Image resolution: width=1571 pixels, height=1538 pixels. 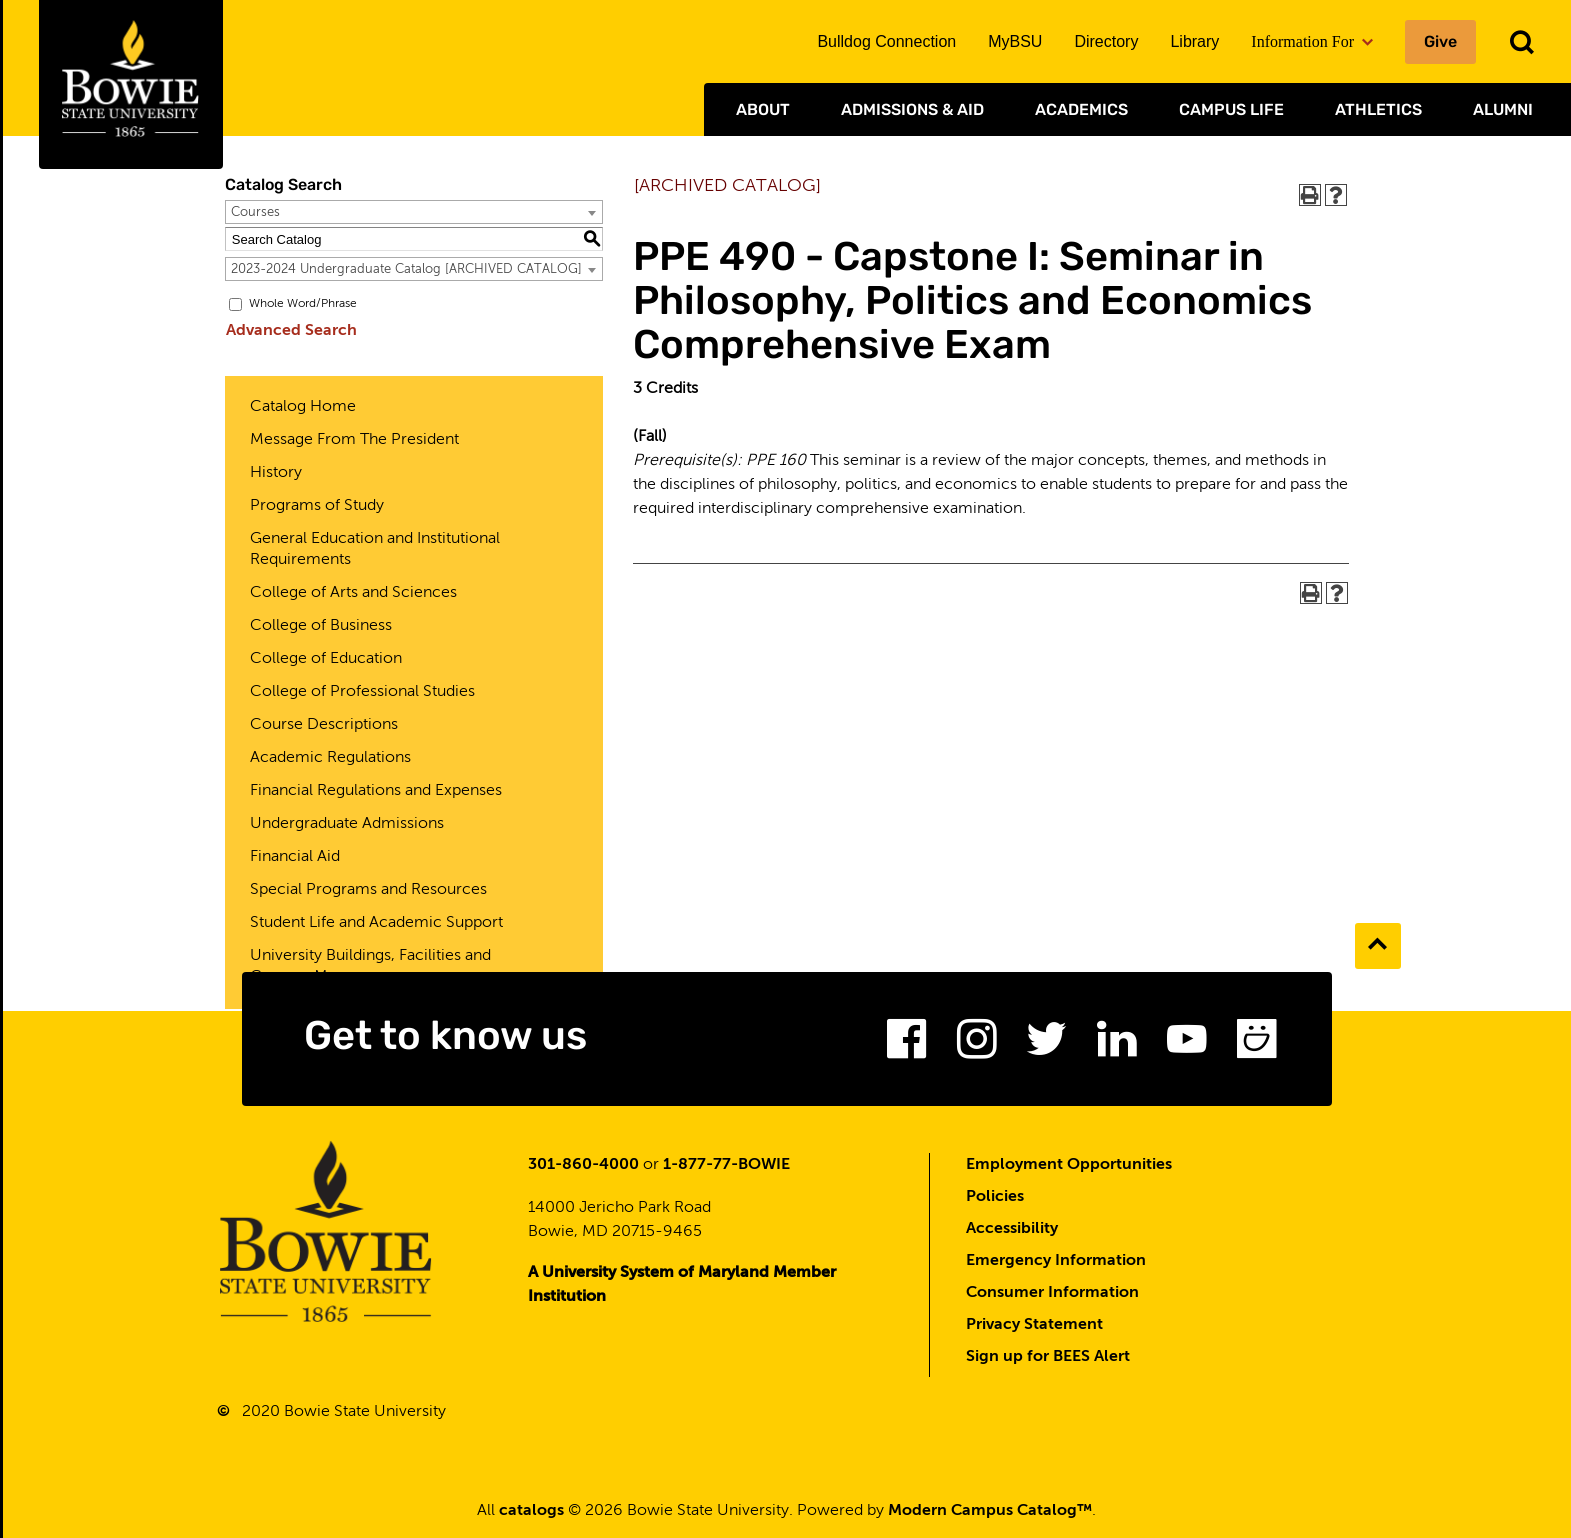 What do you see at coordinates (1440, 41) in the screenshot?
I see `Give` at bounding box center [1440, 41].